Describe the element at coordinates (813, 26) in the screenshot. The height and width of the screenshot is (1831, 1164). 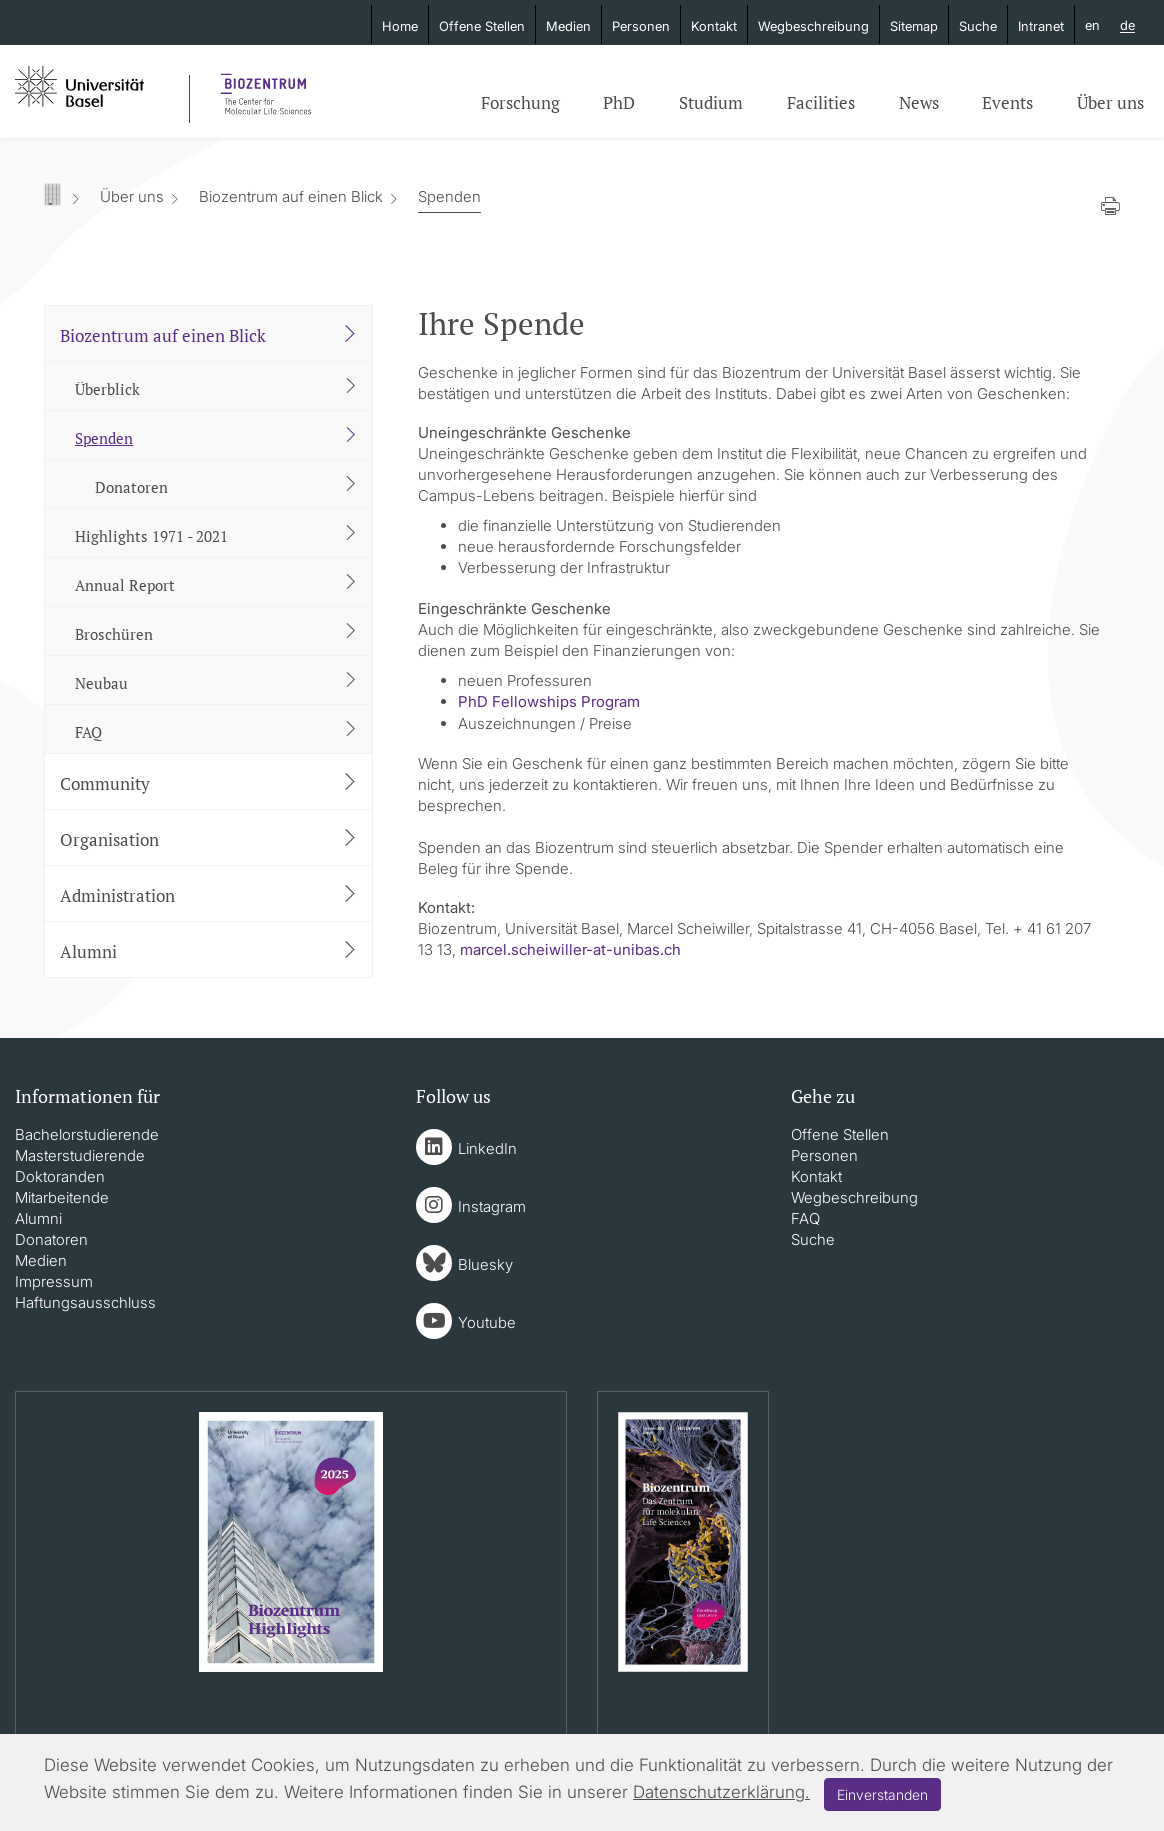
I see `Wegbeschreibung` at that location.